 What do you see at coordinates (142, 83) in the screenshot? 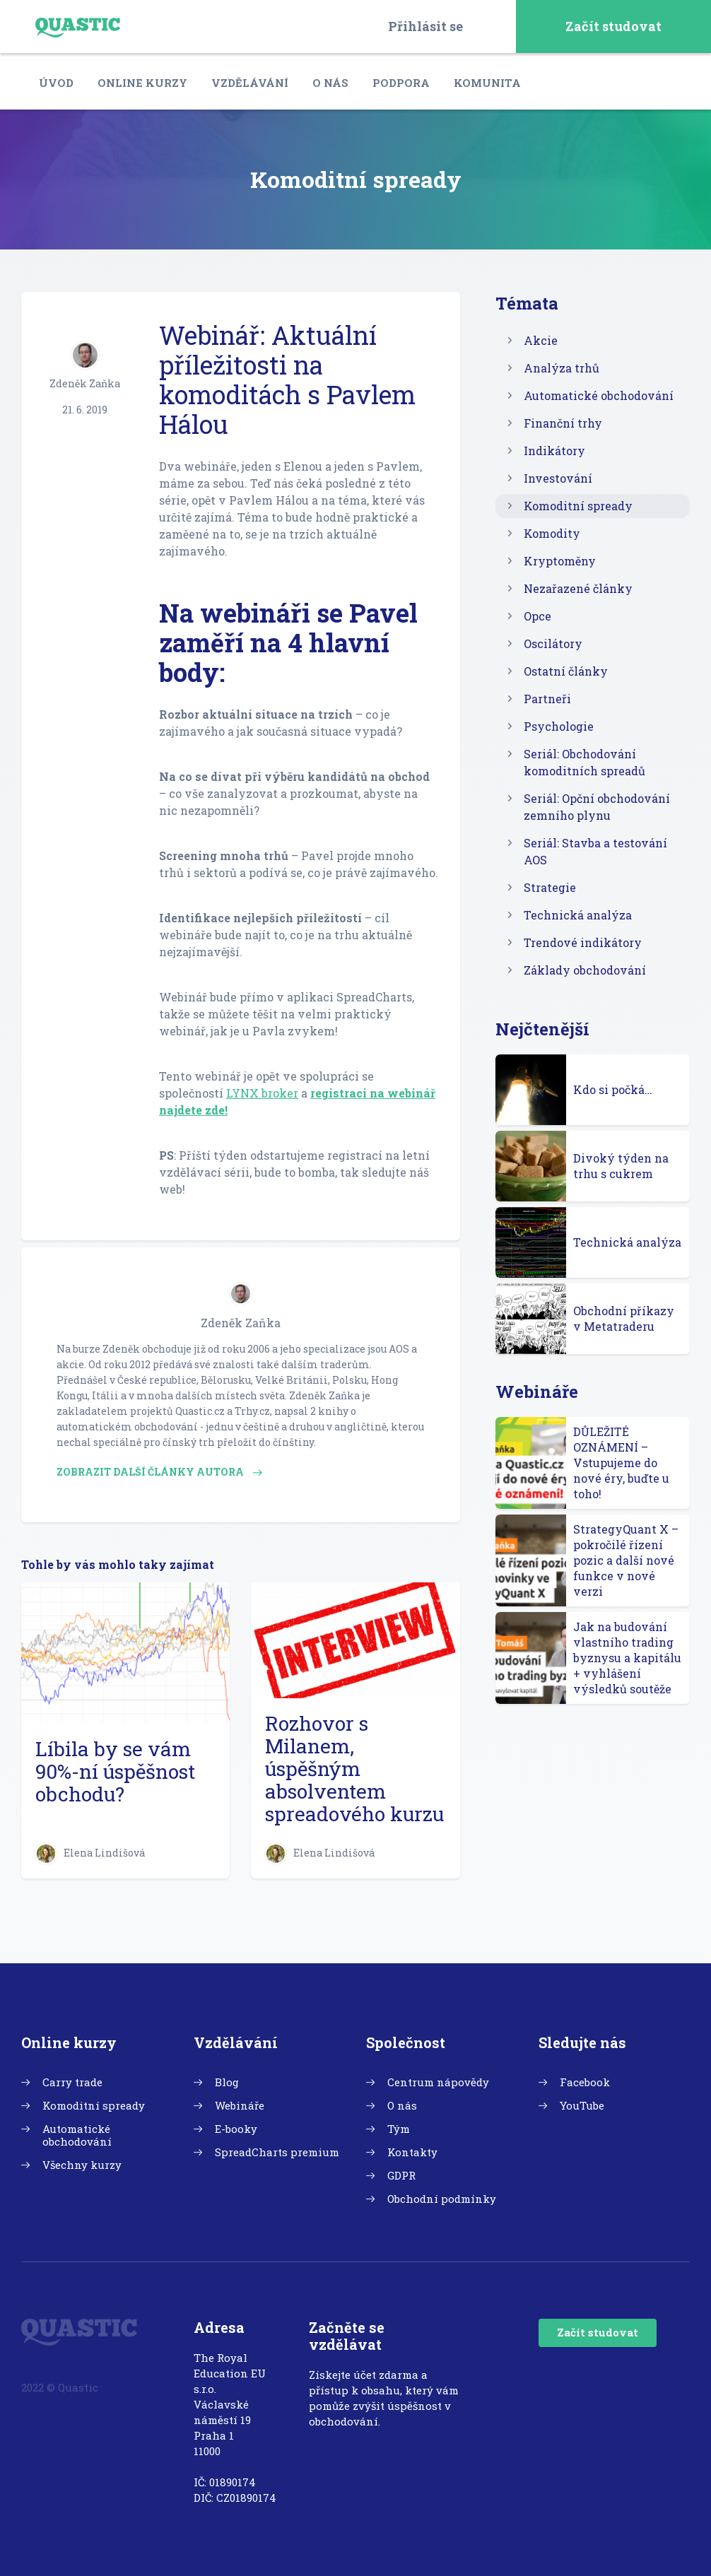
I see `Online kurzy` at bounding box center [142, 83].